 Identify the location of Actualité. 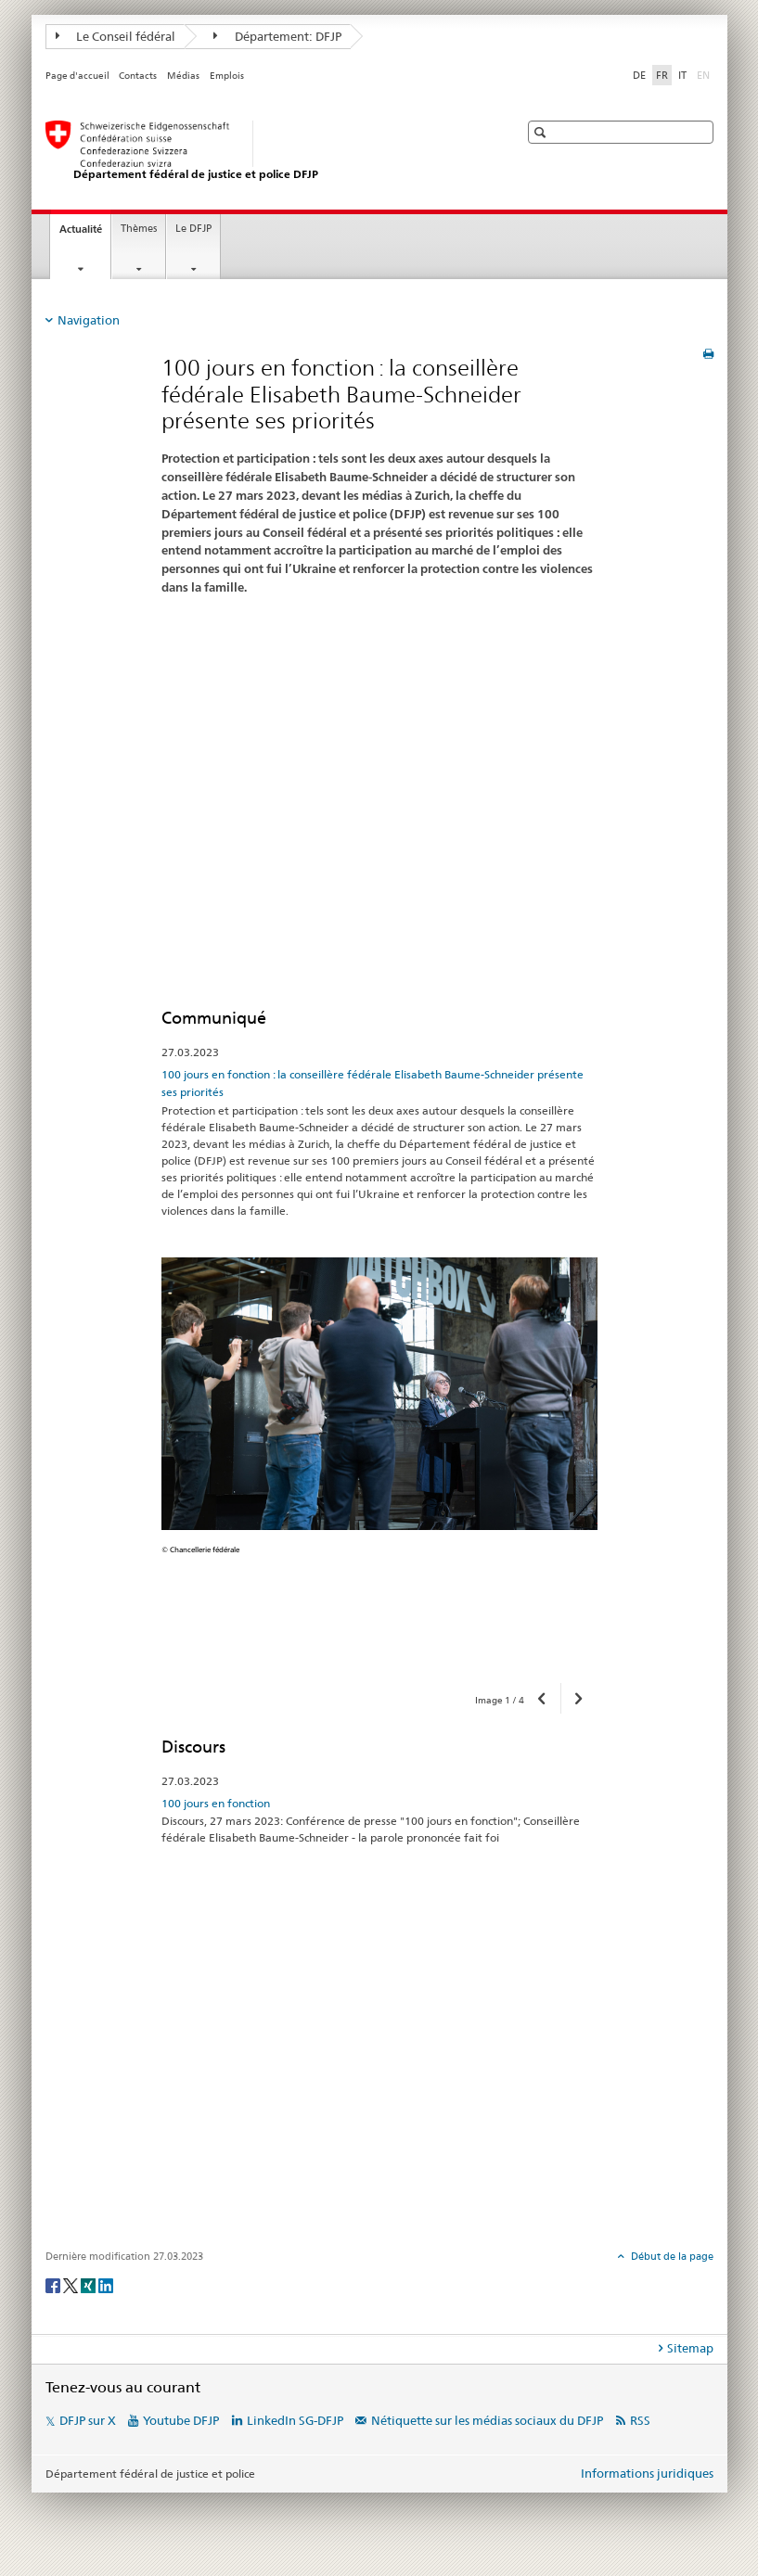
(84, 234).